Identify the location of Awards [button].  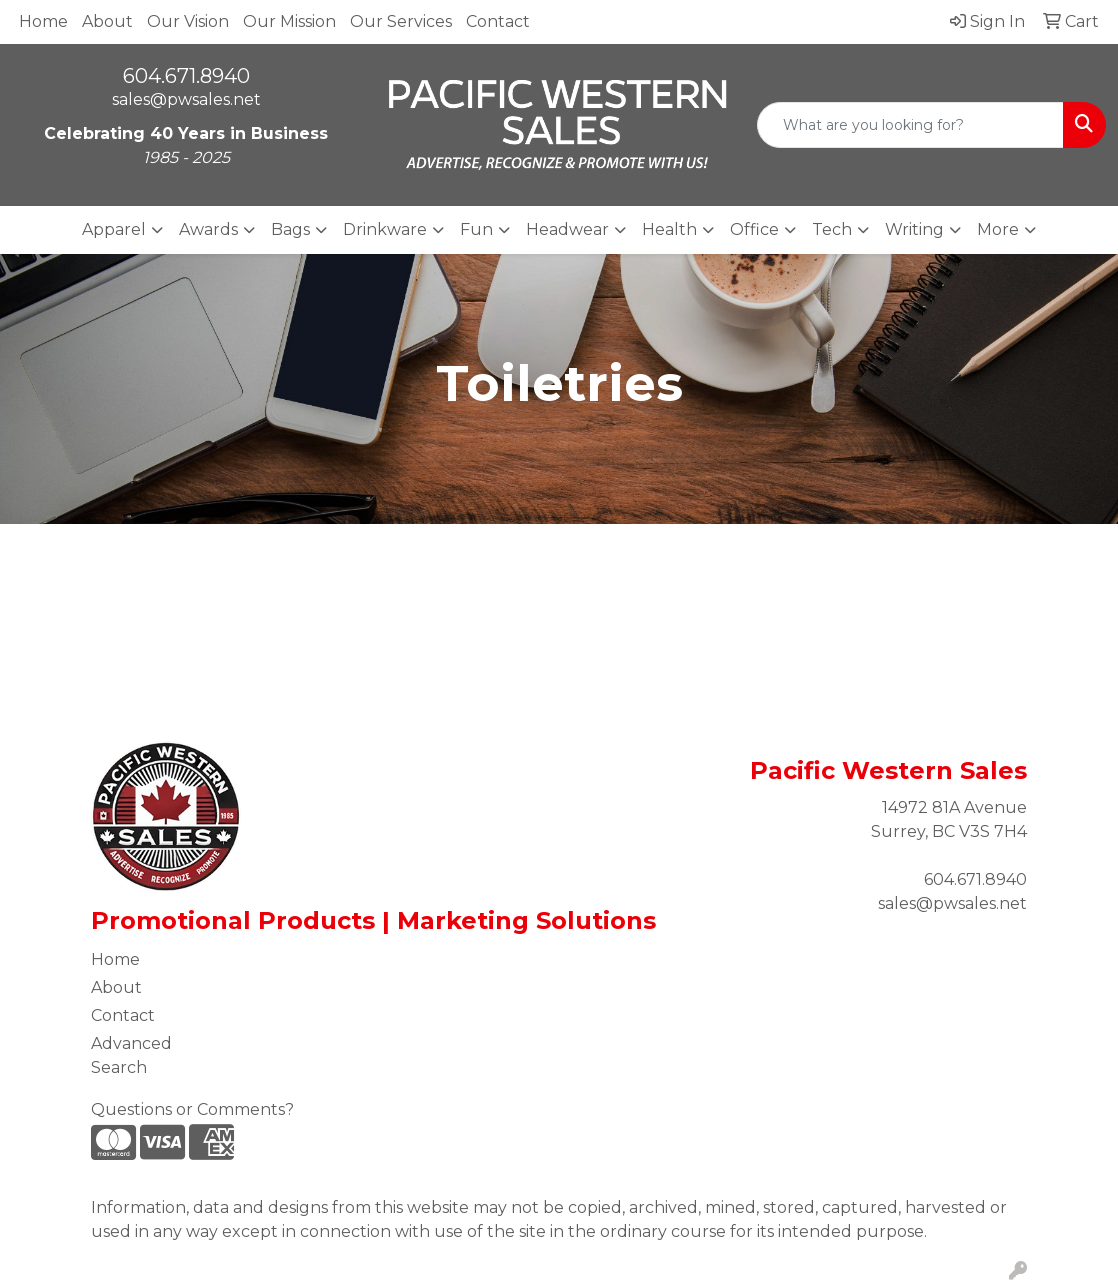
(208, 229).